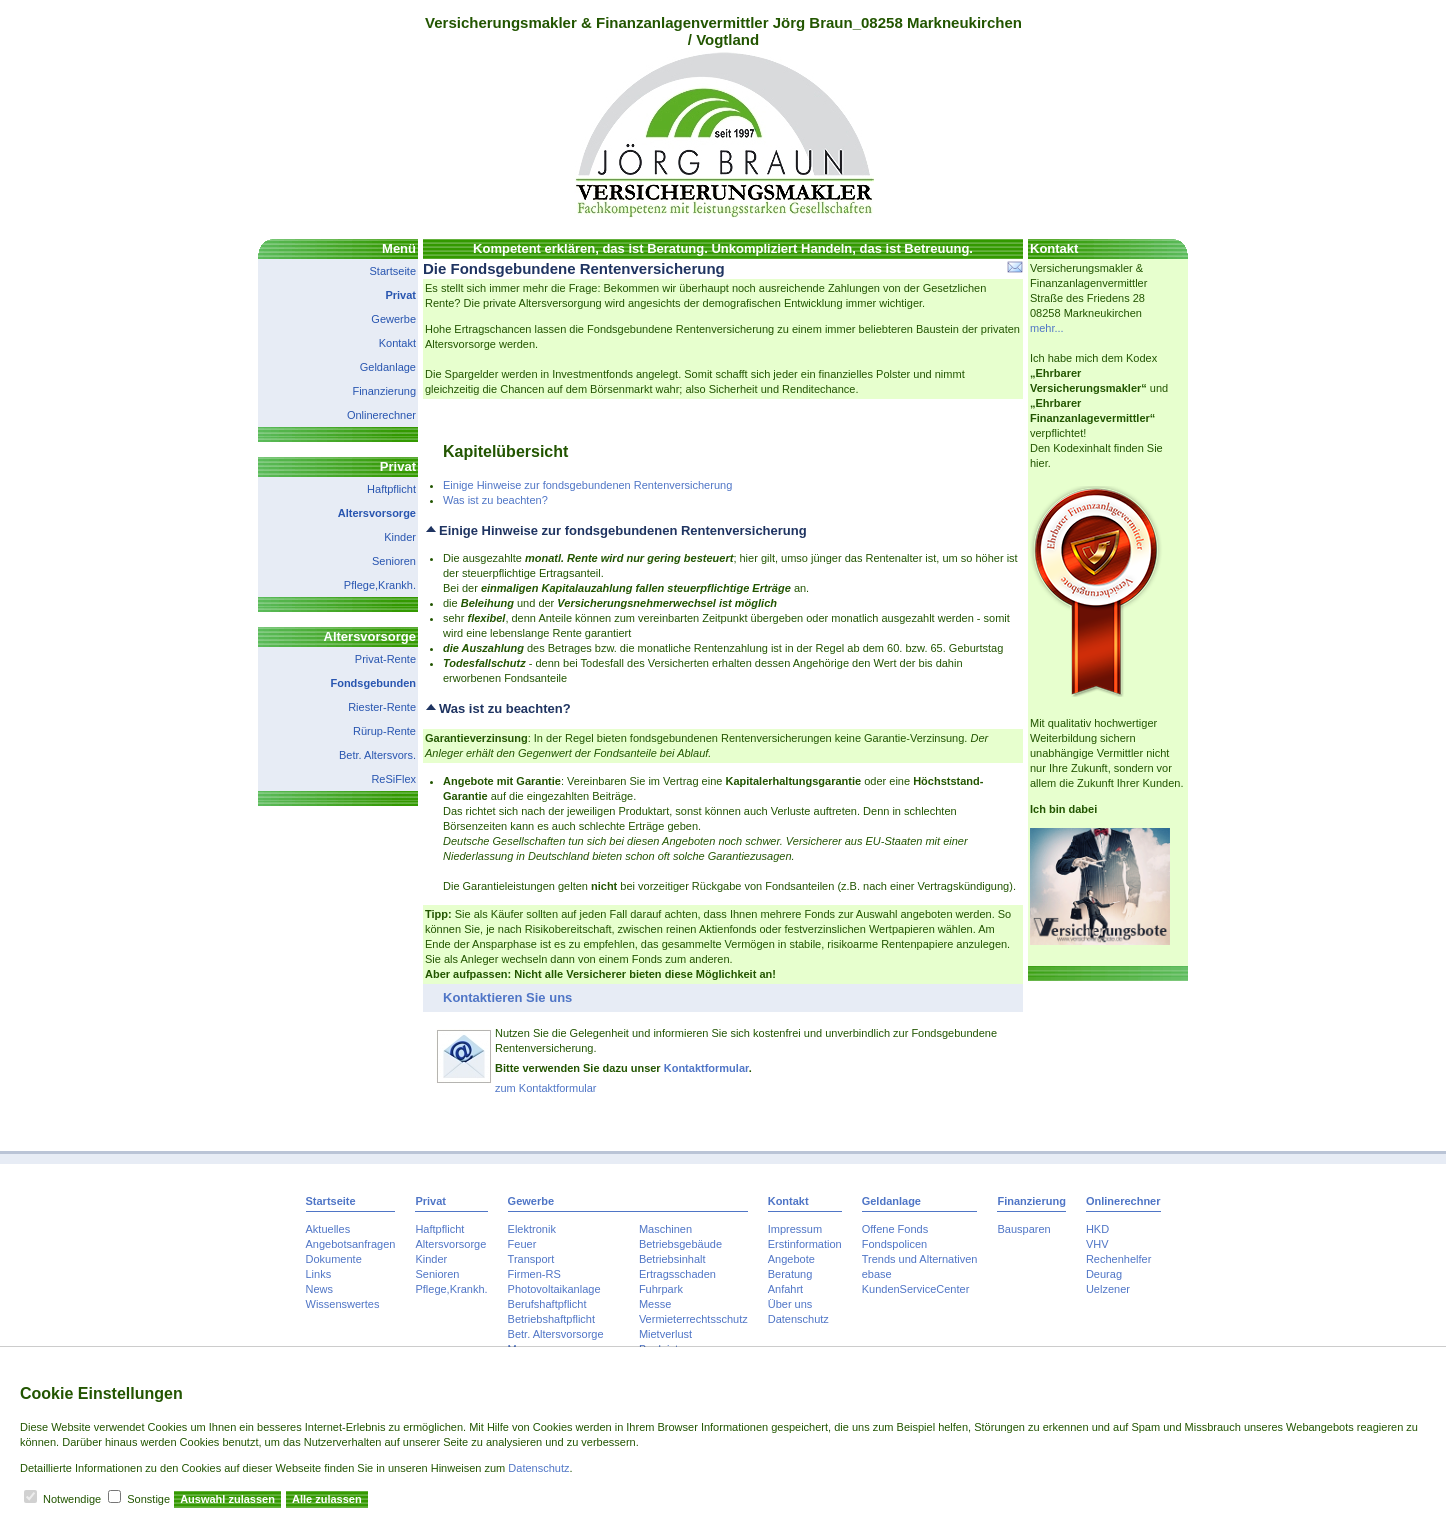 This screenshot has width=1446, height=1529. Describe the element at coordinates (877, 1274) in the screenshot. I see `ebase` at that location.